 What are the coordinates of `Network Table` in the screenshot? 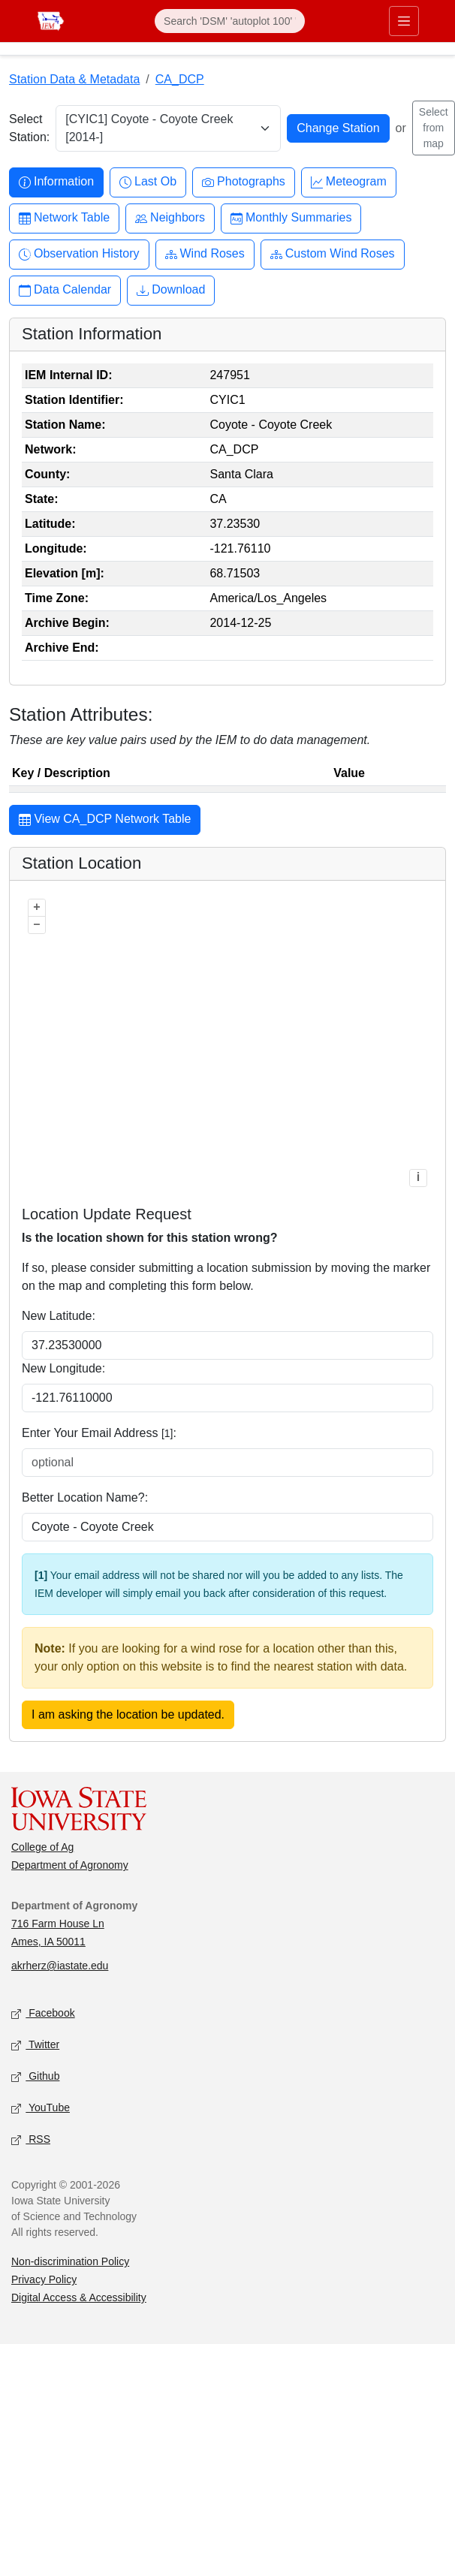 It's located at (64, 218).